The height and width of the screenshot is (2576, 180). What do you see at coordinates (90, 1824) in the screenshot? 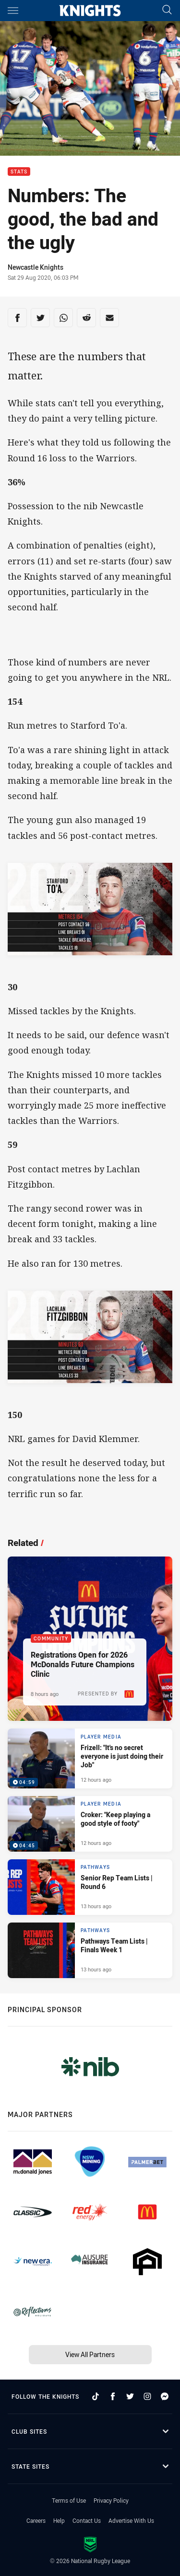
I see `[Player Media Video - Croker: "Keep playing a good style of footy". 04:45 Min duration. Published 12 hours ago]` at bounding box center [90, 1824].